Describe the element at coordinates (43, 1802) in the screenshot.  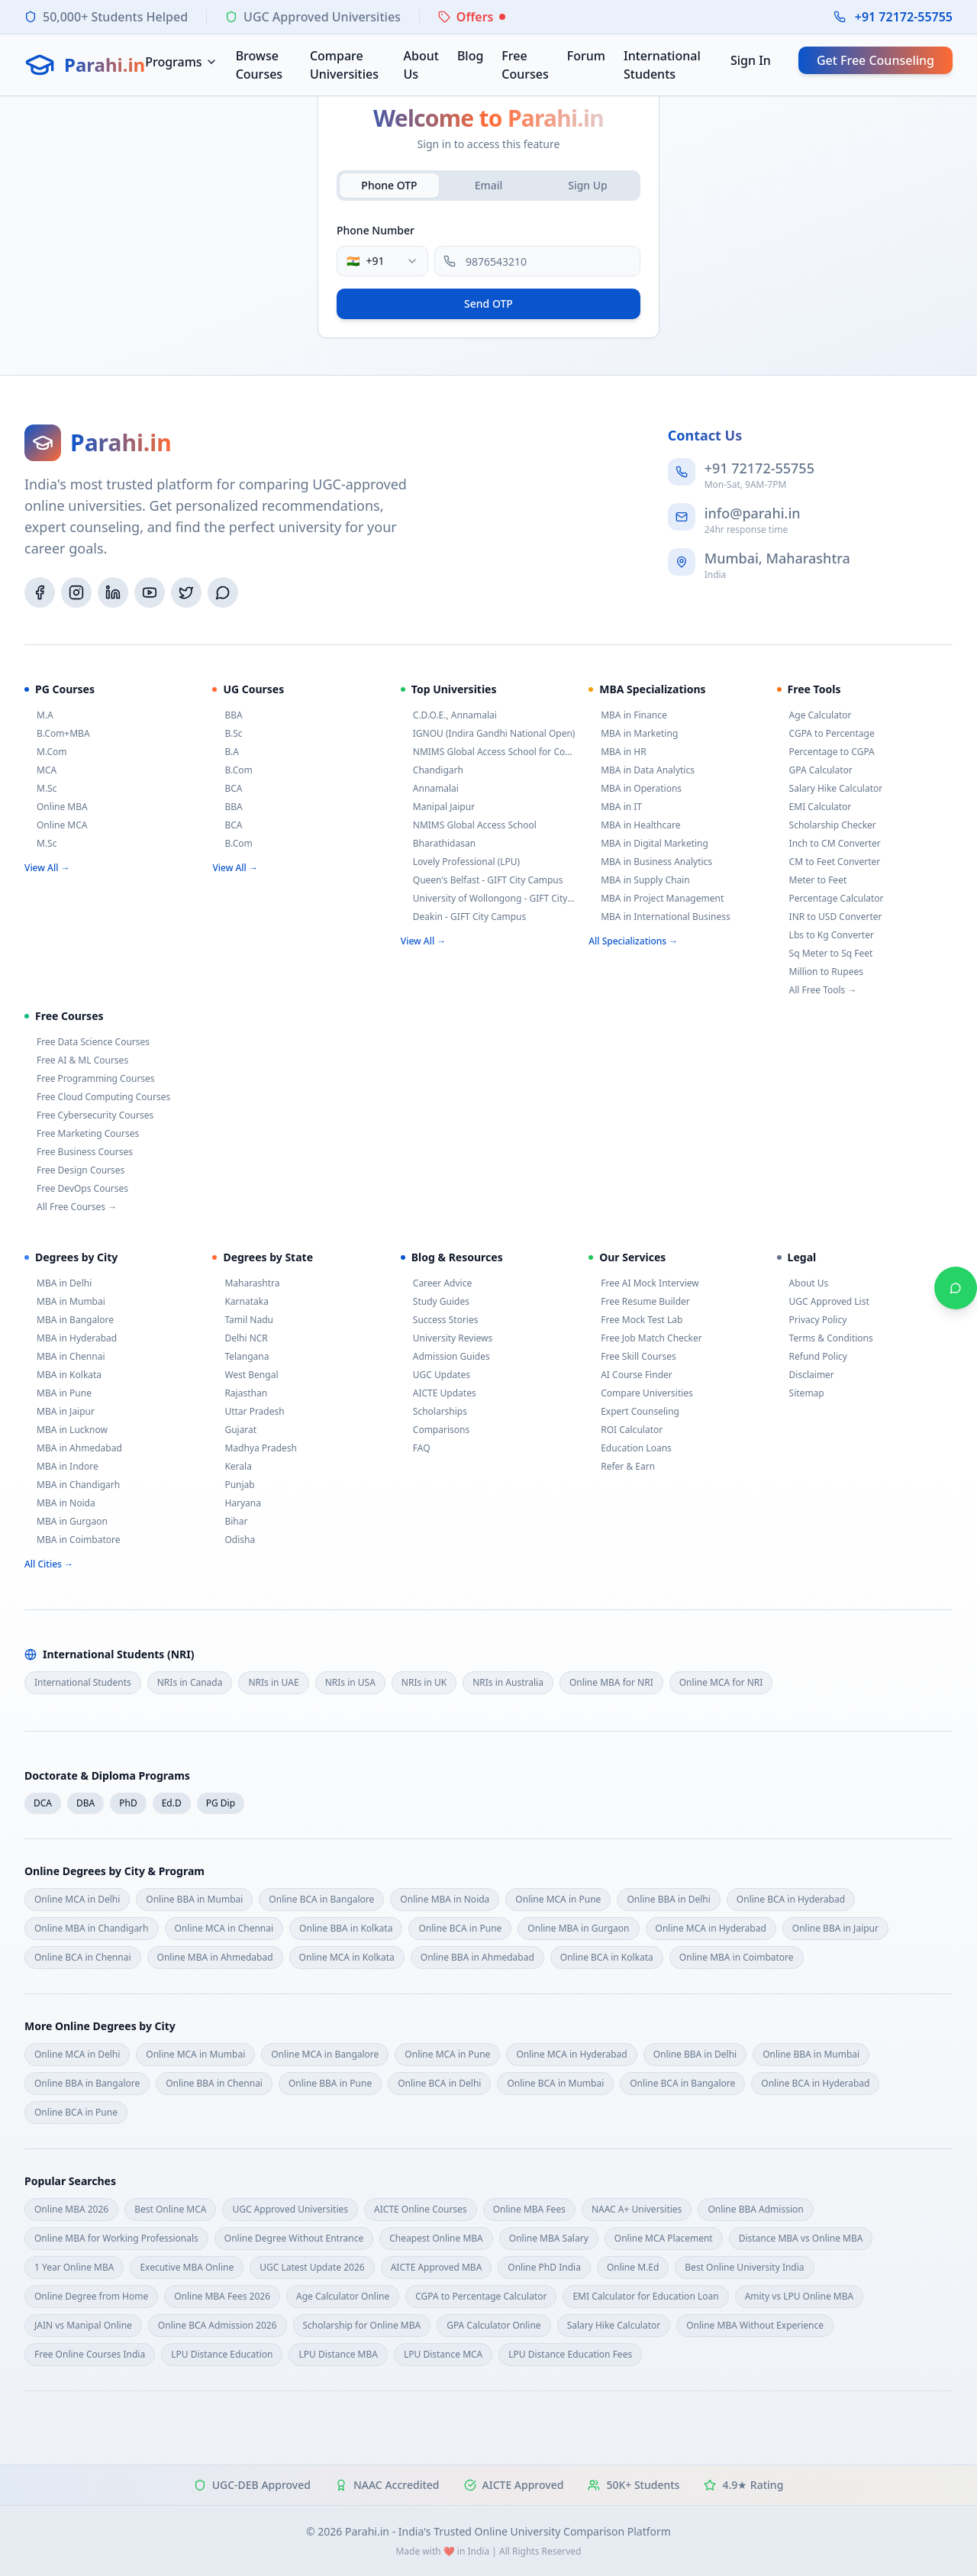
I see `DCA` at that location.